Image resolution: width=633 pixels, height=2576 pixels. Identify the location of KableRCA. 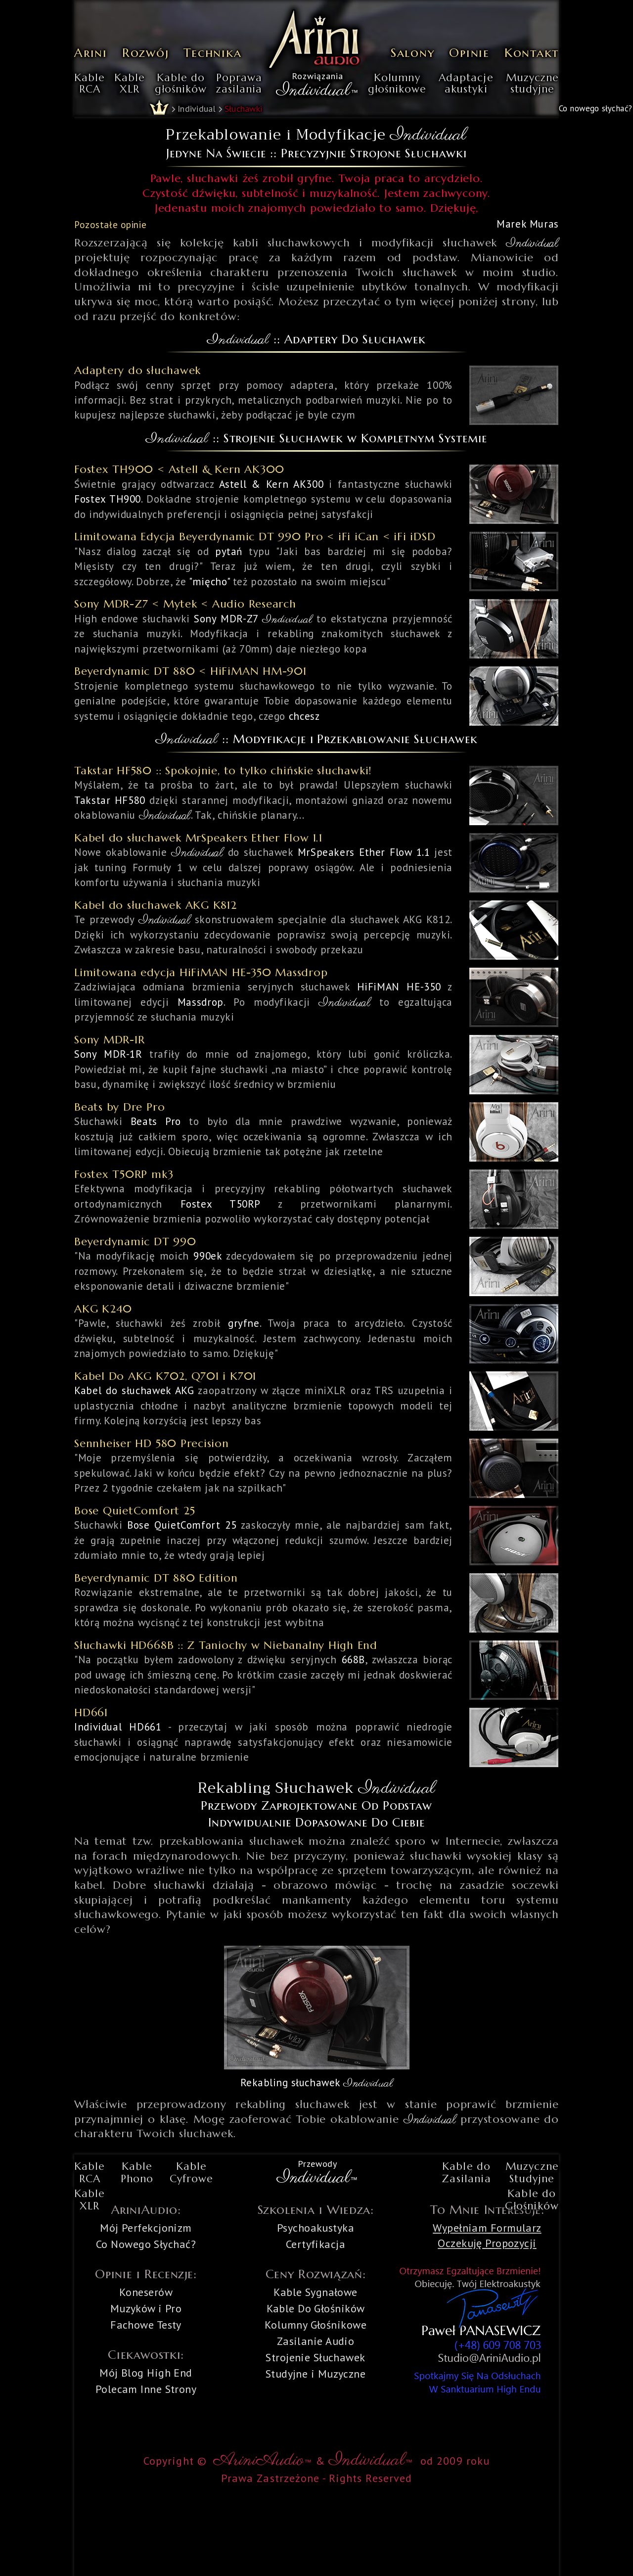
(89, 83).